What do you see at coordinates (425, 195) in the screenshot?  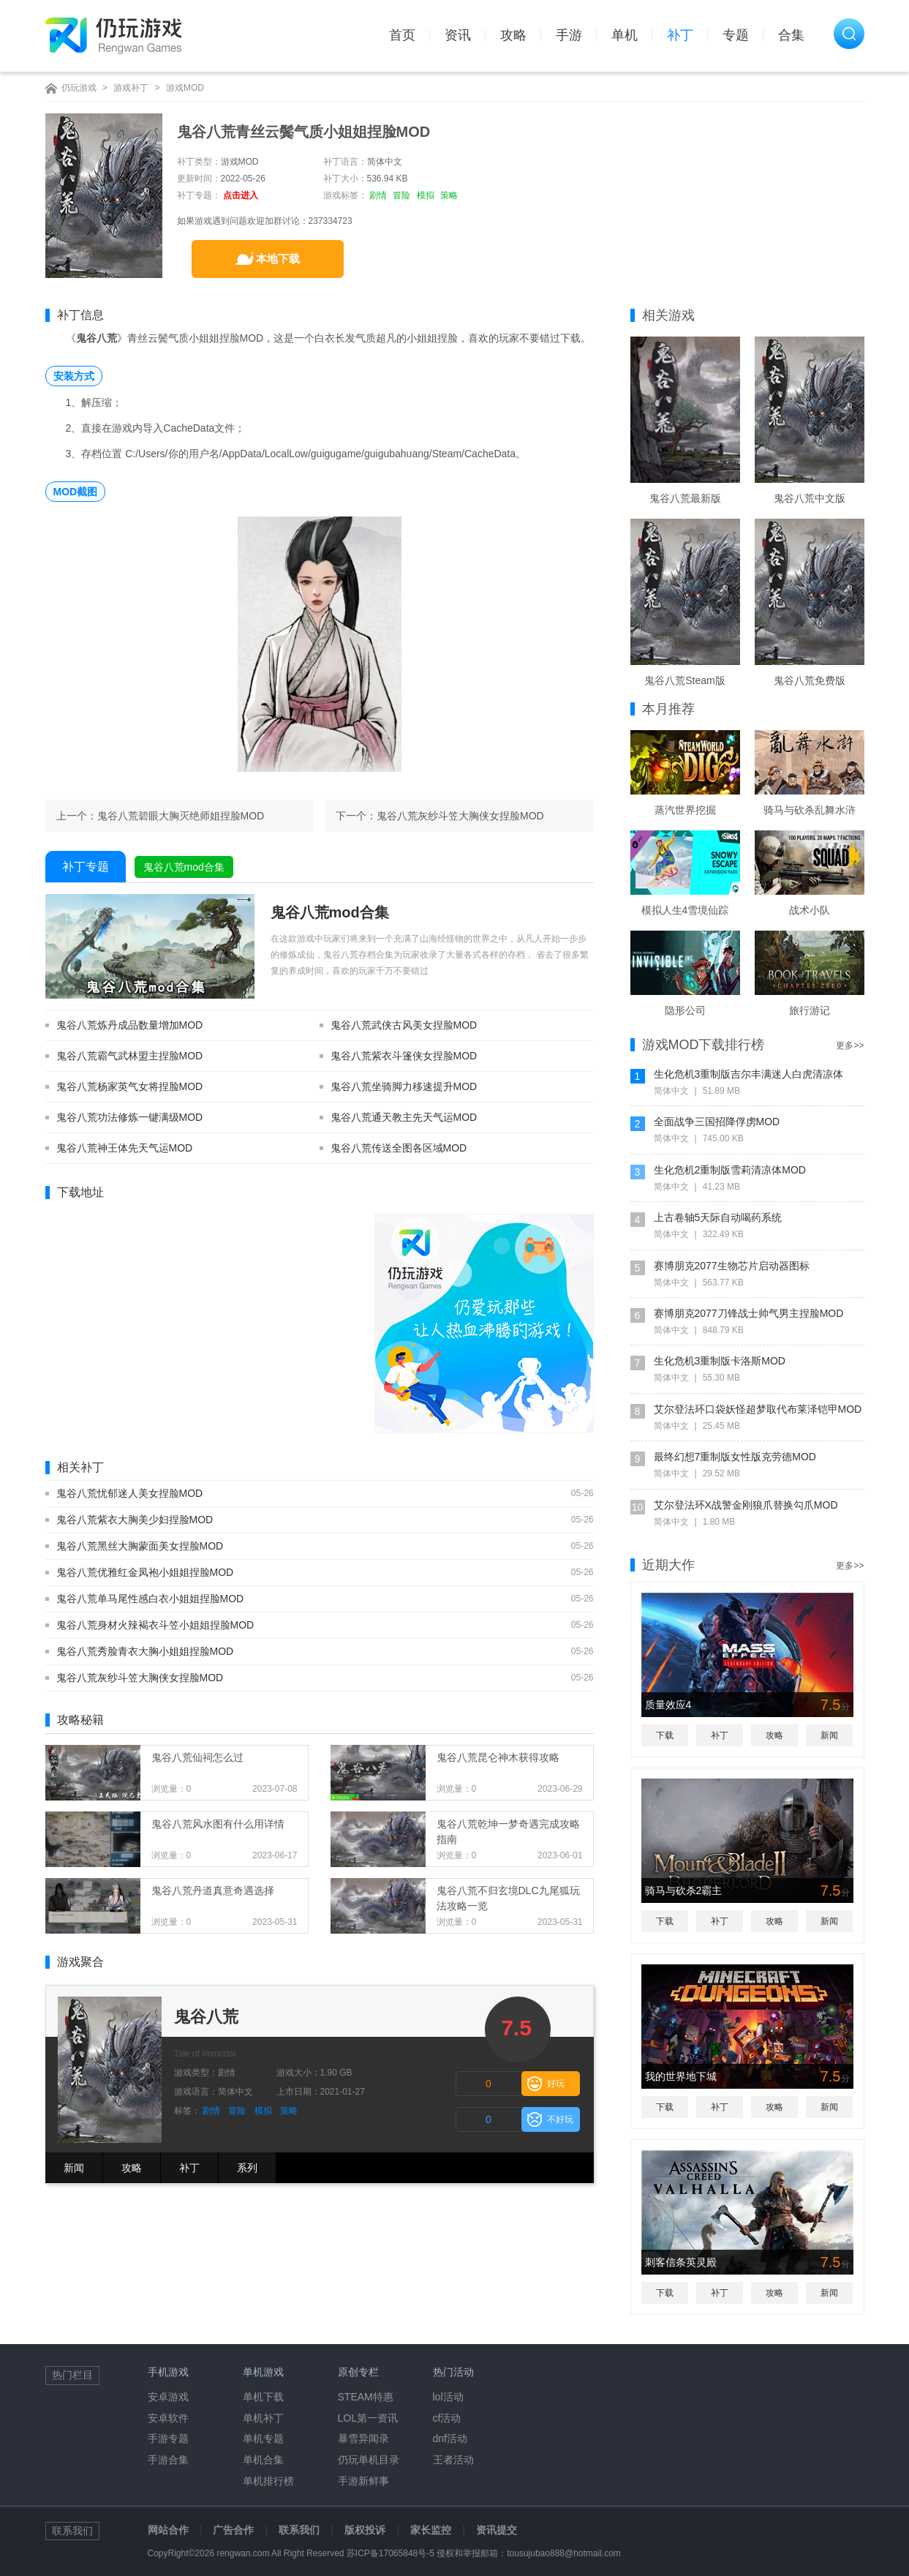 I see `模拟` at bounding box center [425, 195].